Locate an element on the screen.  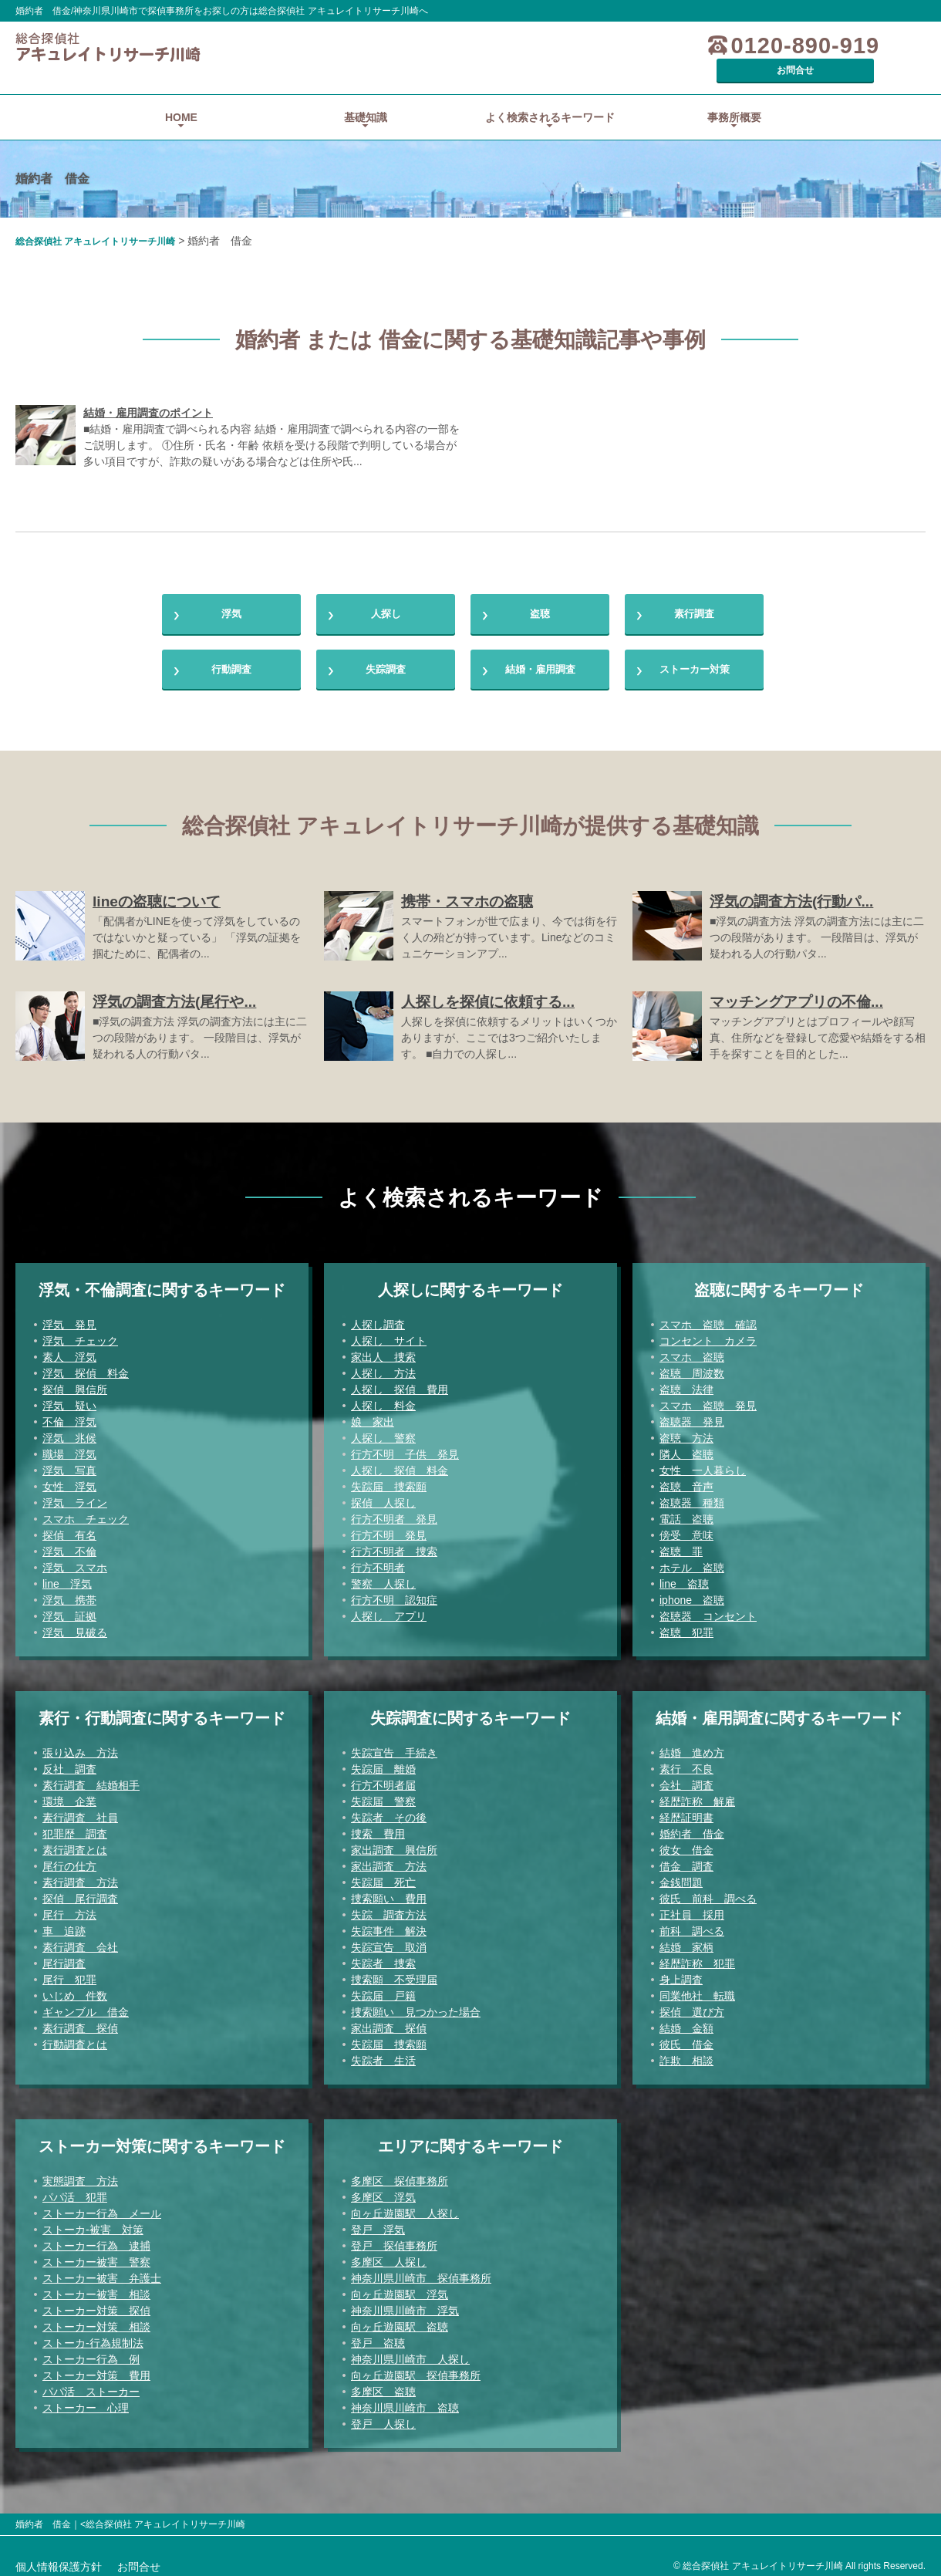
ストーカー行為 メール is located at coordinates (101, 2206).